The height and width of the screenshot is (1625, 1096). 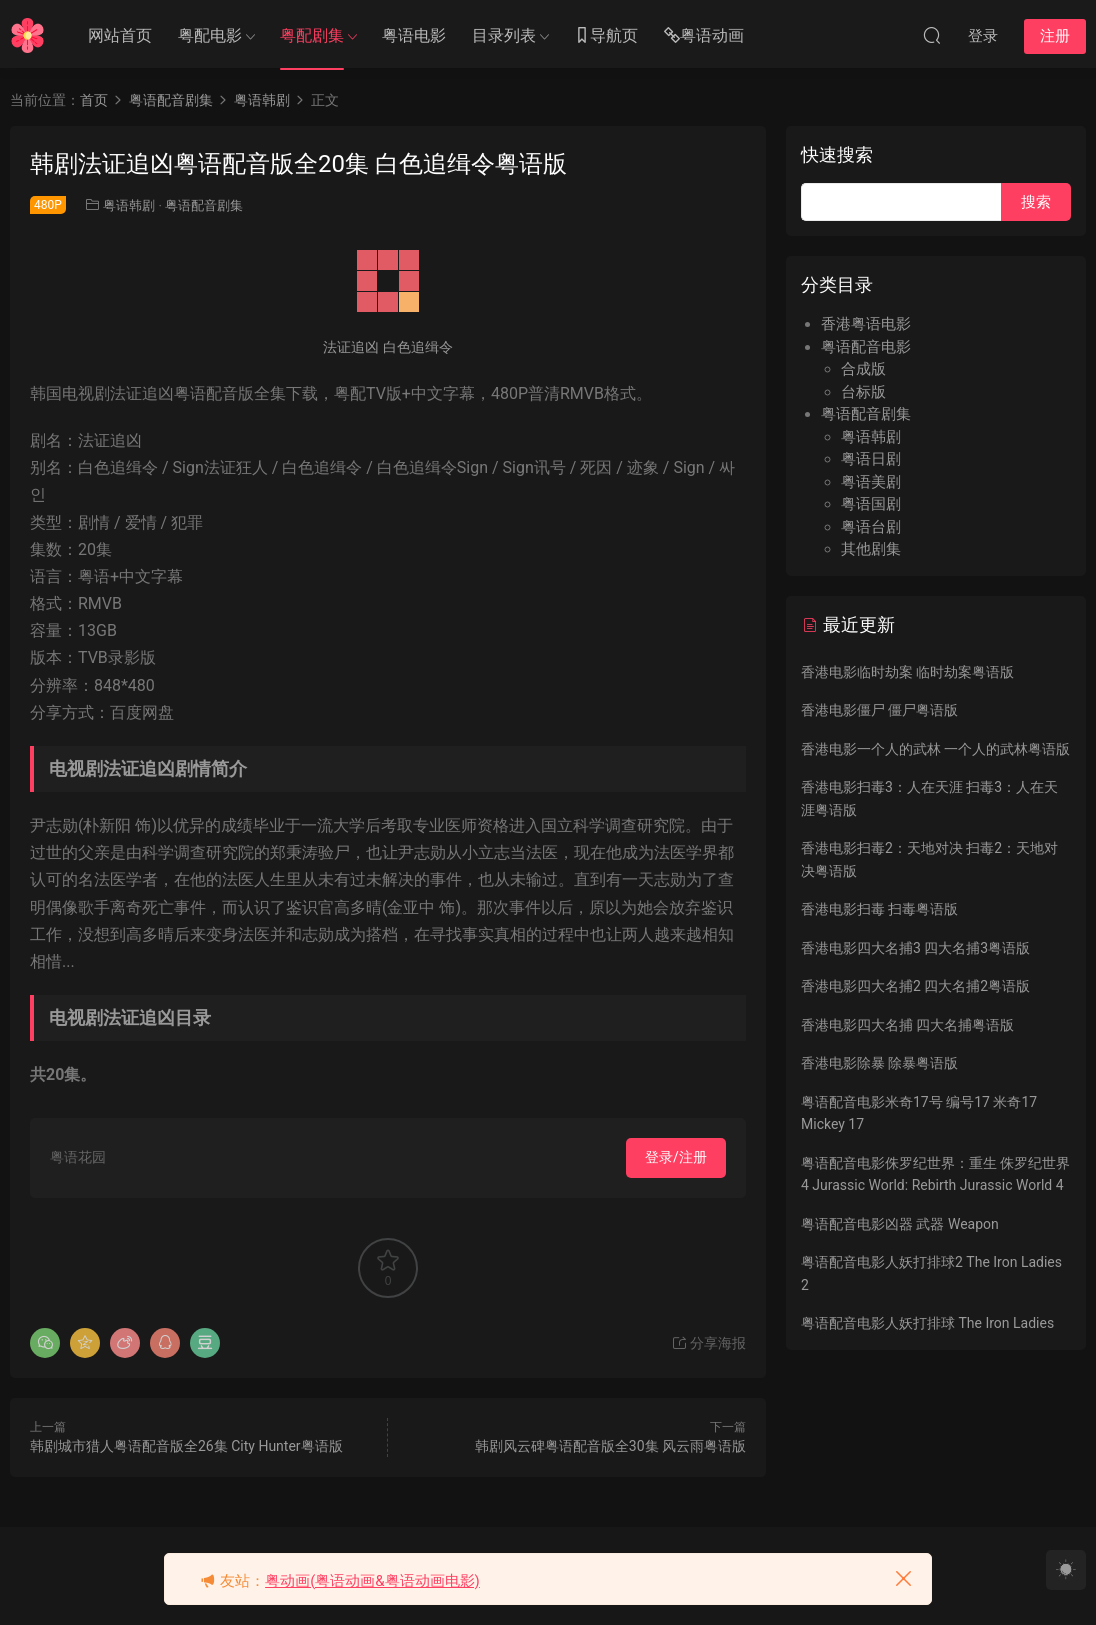 I want to click on 韩剧风云碑粤语配音版全30集 风云雨粤语版, so click(x=610, y=1446).